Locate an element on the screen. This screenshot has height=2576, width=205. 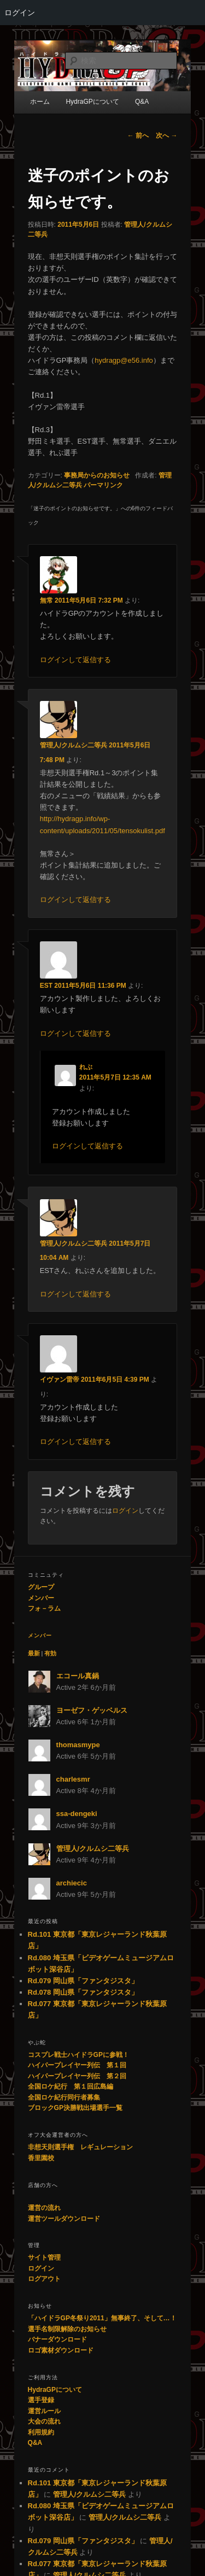
archiecic is located at coordinates (71, 1883).